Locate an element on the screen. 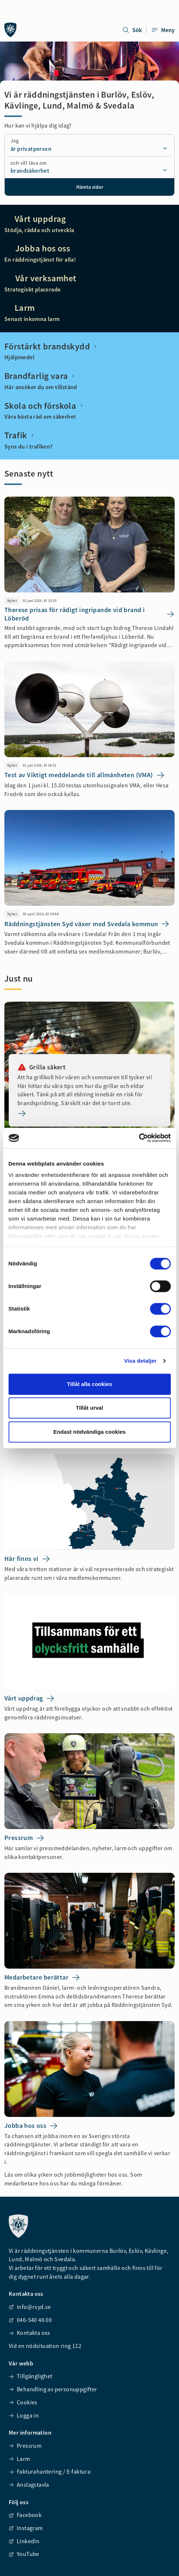 The width and height of the screenshot is (179, 2576). Förstärkt brandskydd is located at coordinates (51, 346).